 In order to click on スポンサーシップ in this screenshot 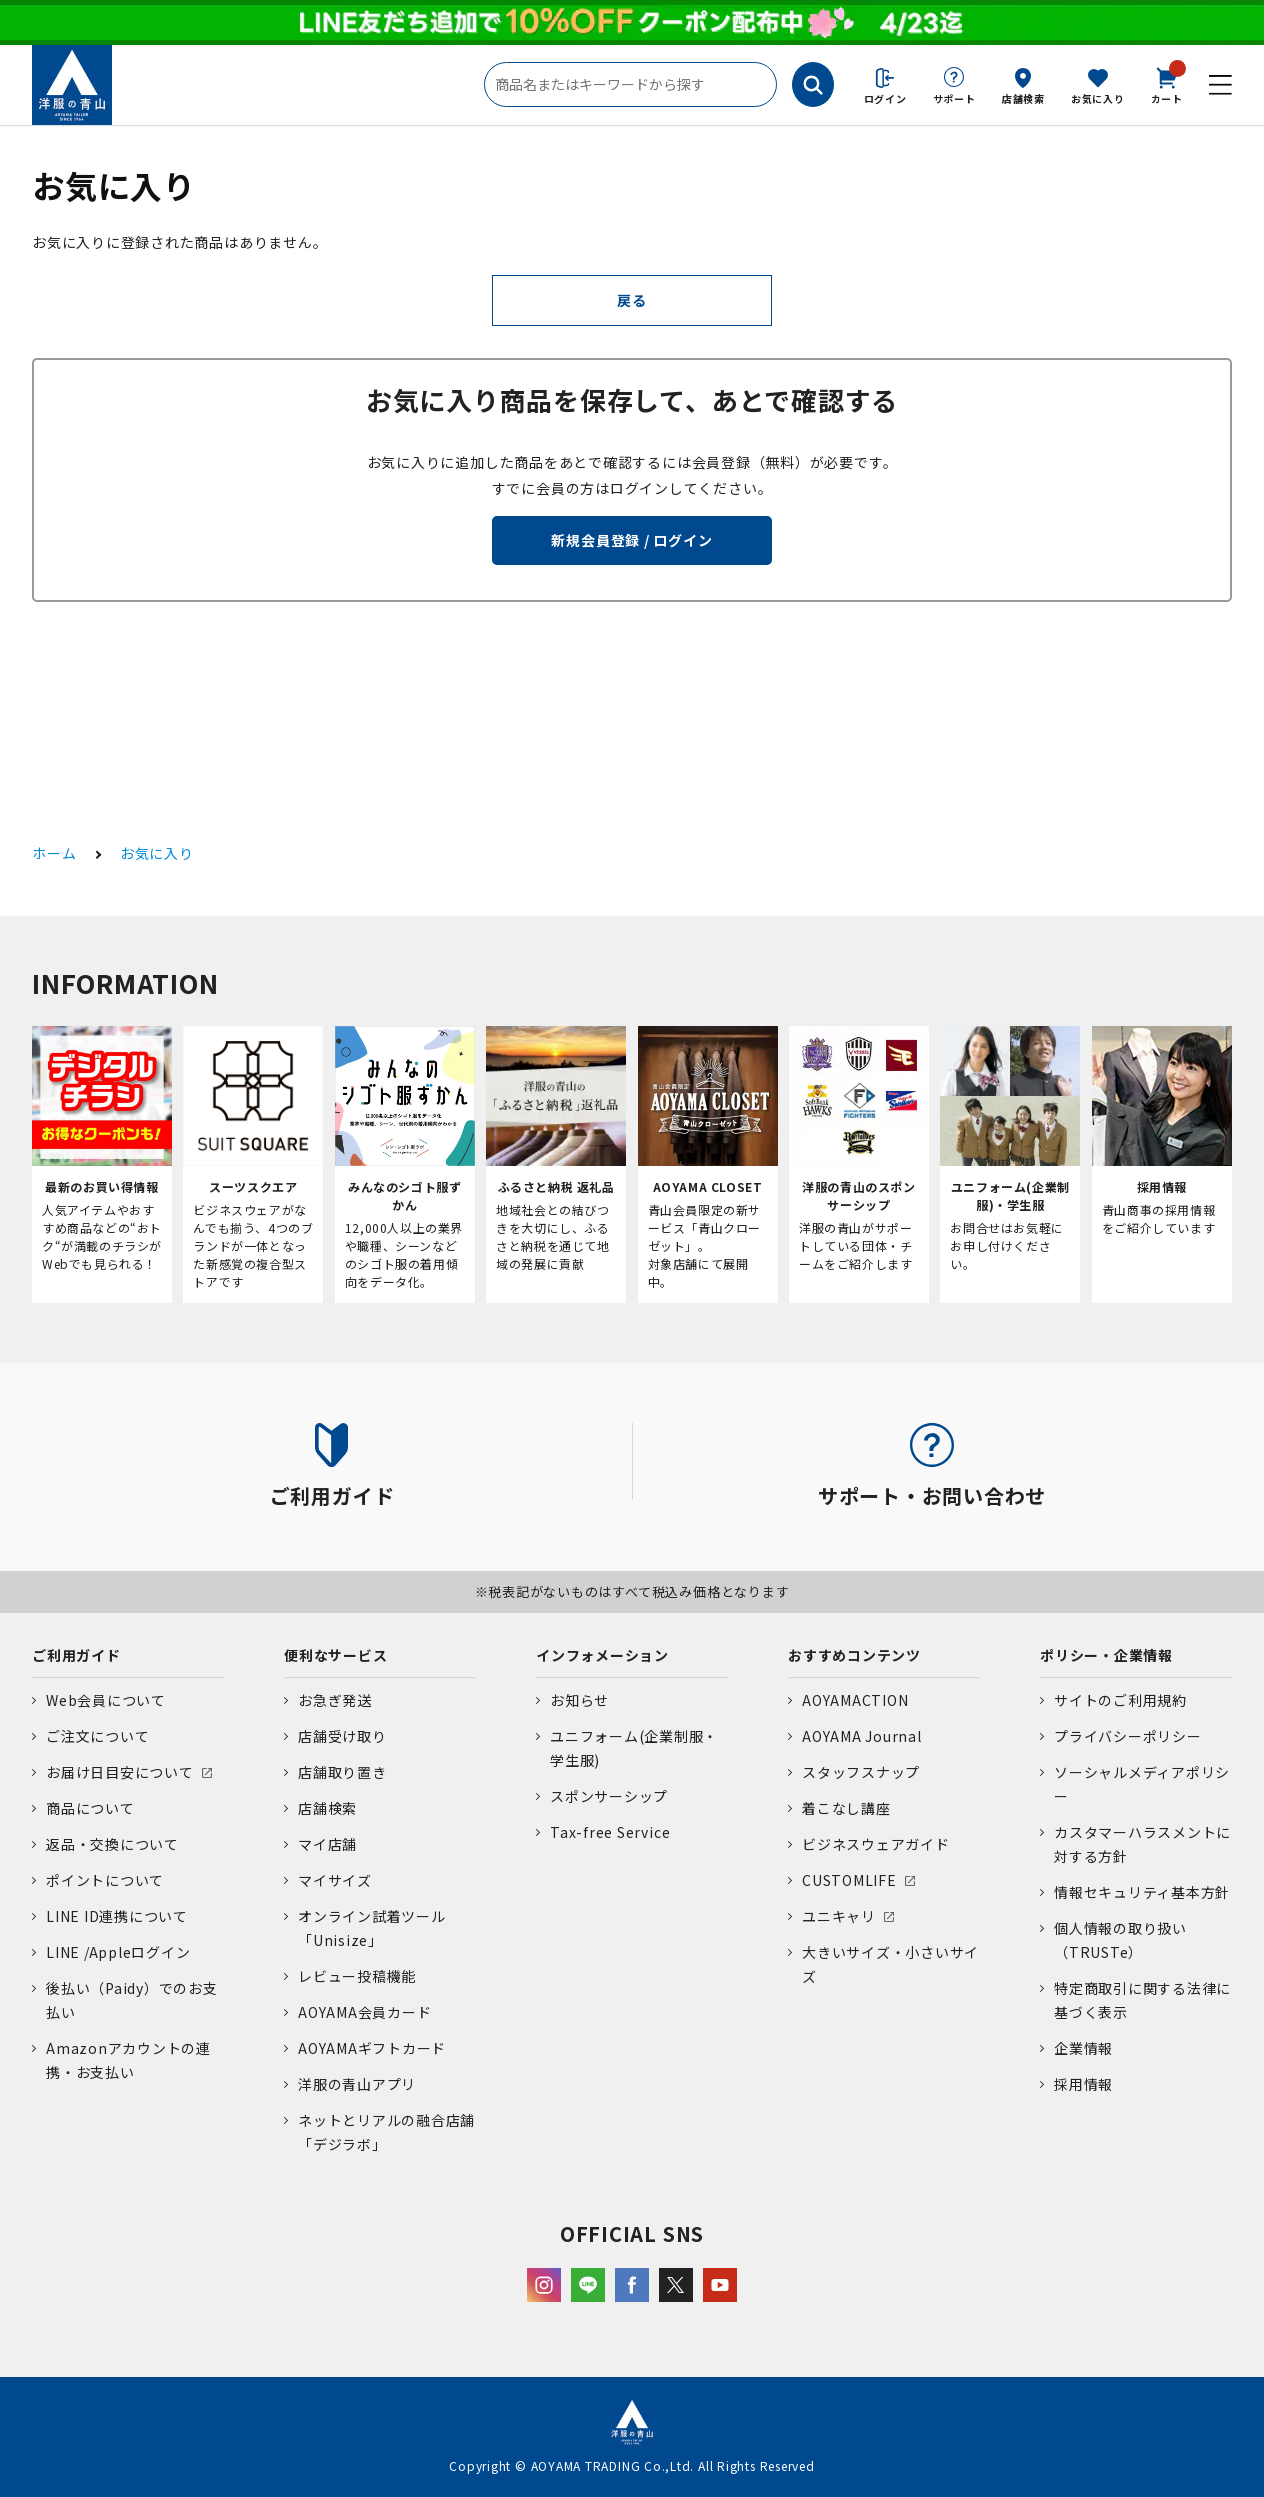, I will do `click(609, 1796)`.